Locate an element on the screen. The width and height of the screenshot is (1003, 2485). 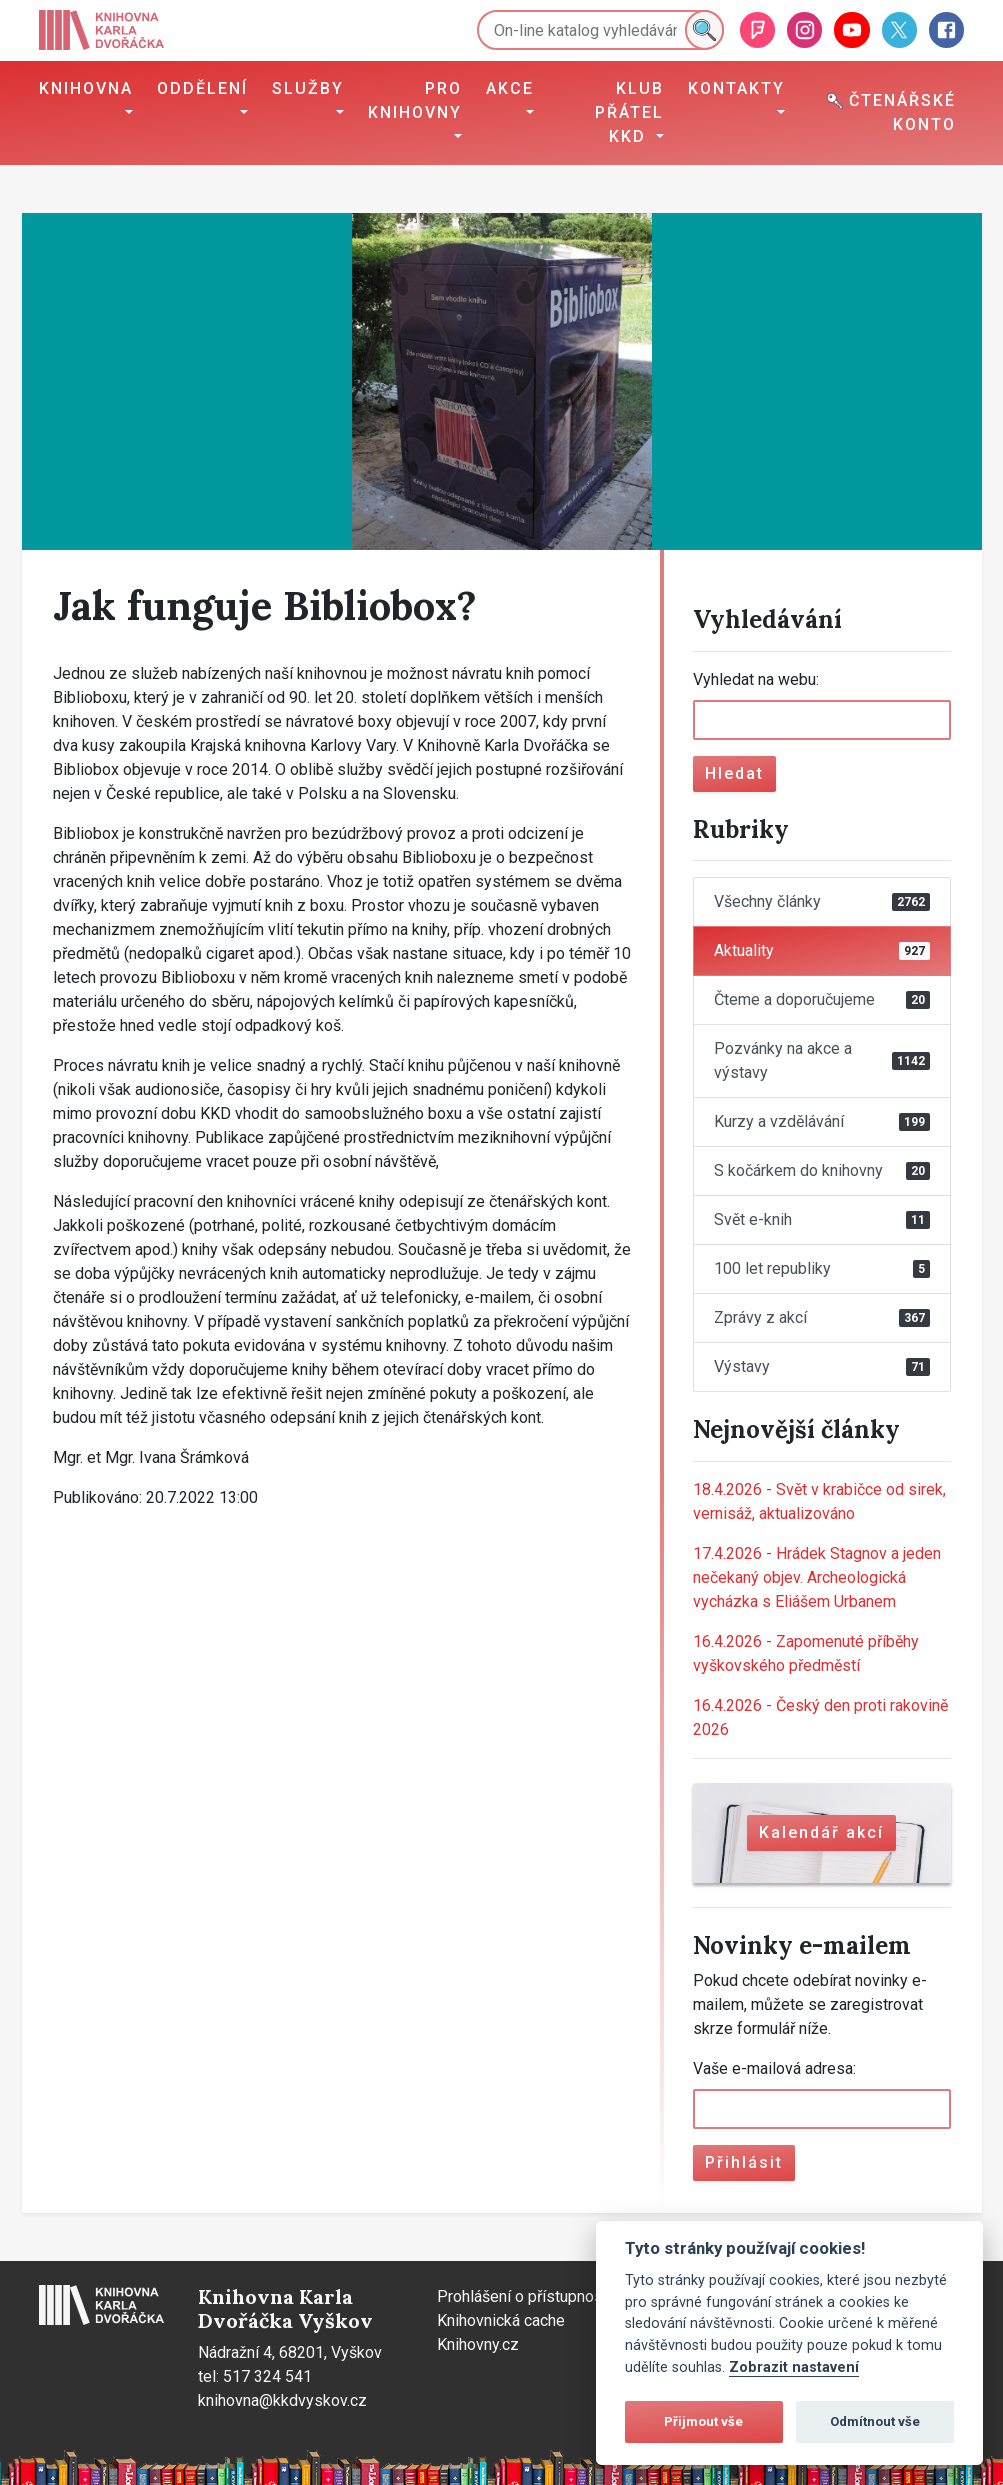
Prohlášení o přístupnosti is located at coordinates (524, 2296).